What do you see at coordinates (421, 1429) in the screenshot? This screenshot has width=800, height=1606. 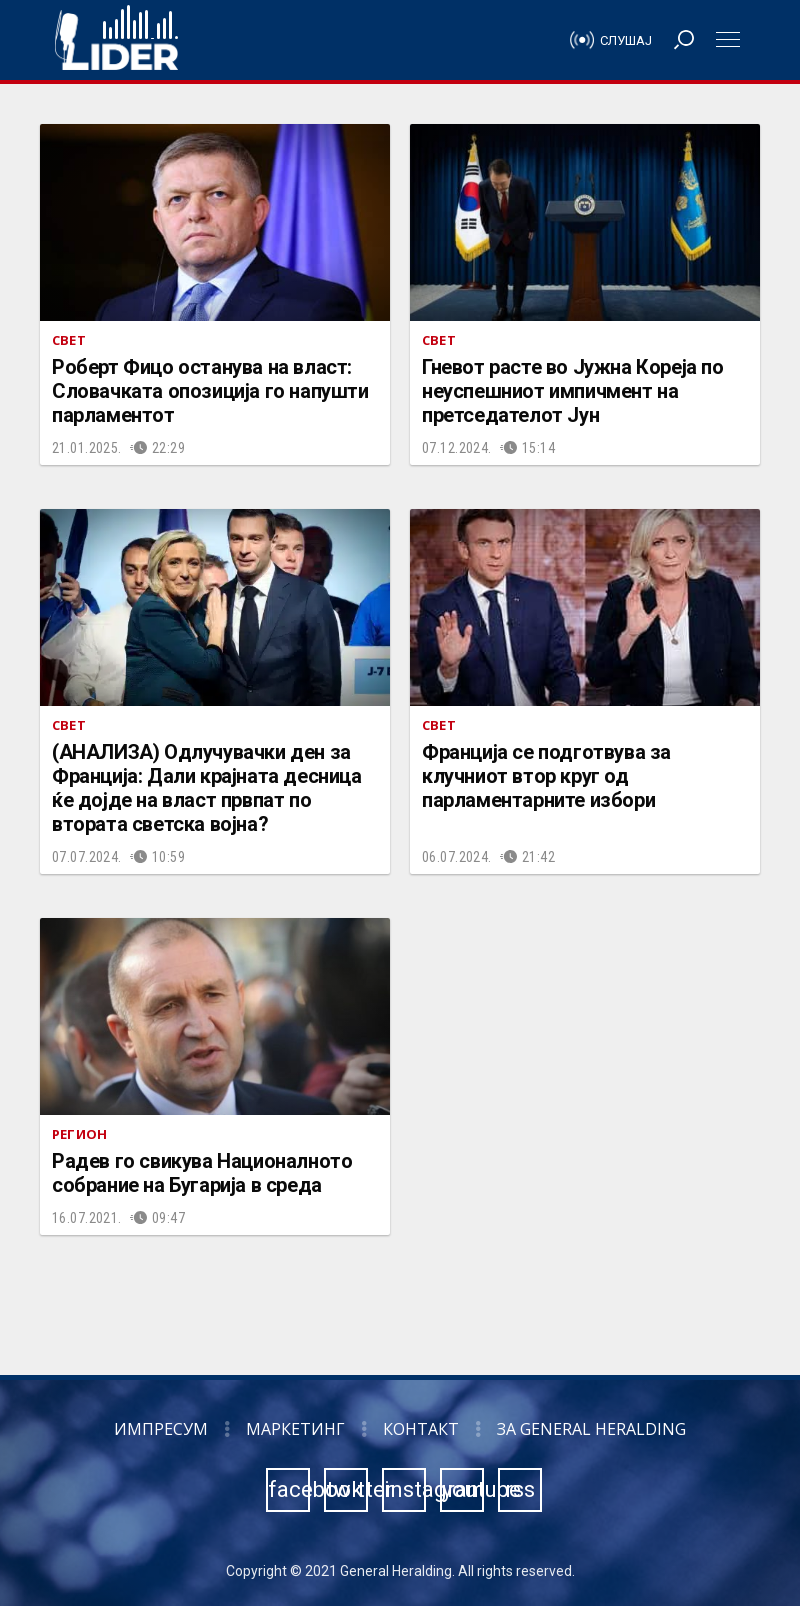 I see `Контакт` at bounding box center [421, 1429].